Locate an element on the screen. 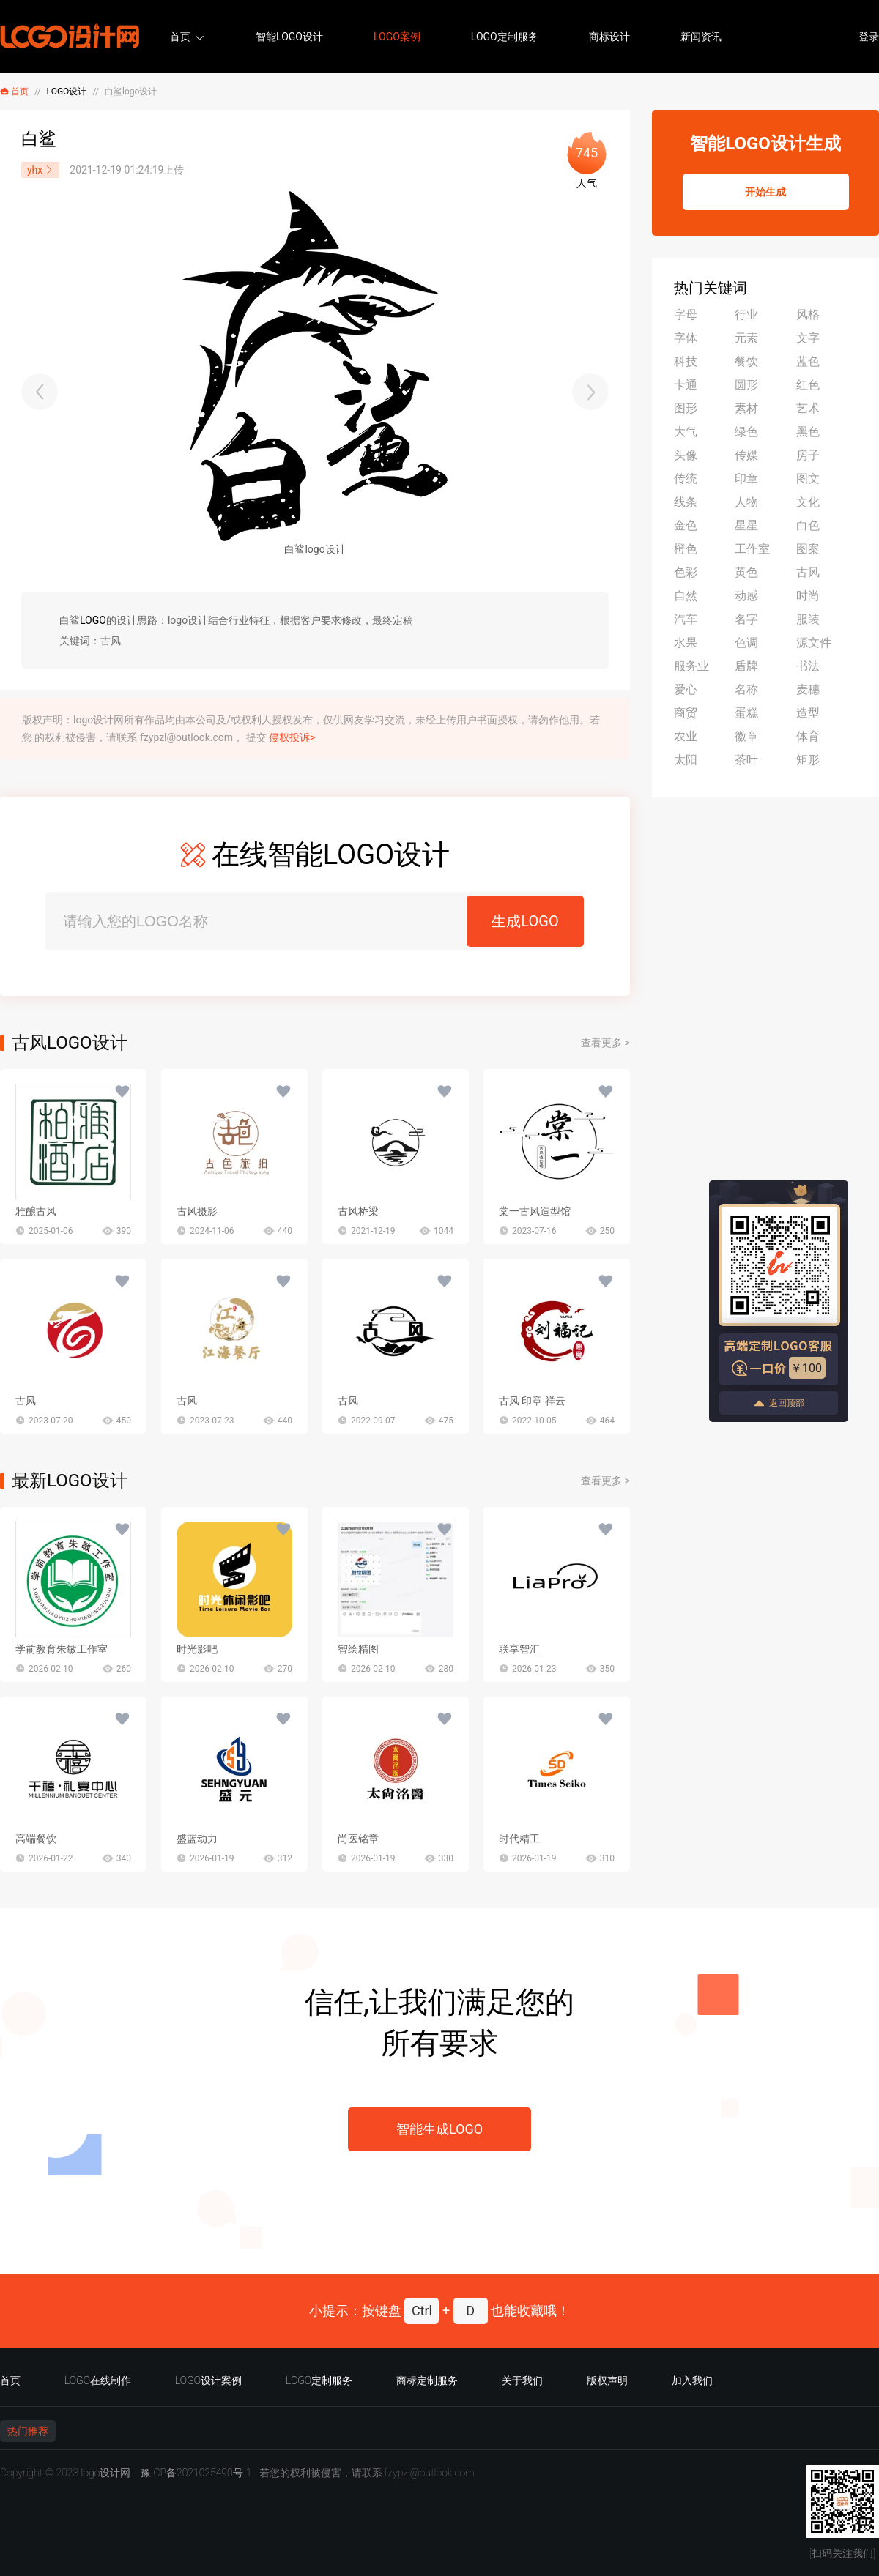  红色 is located at coordinates (808, 385).